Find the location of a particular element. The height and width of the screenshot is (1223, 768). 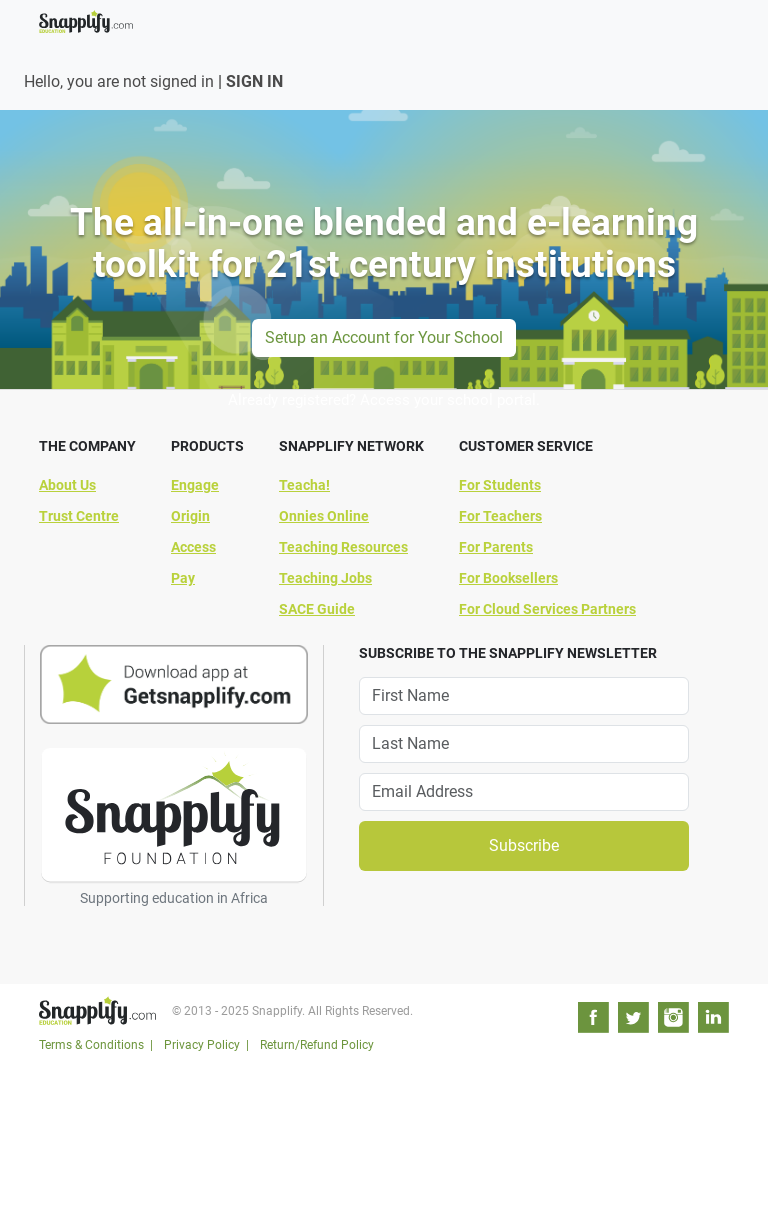

Pay is located at coordinates (183, 578).